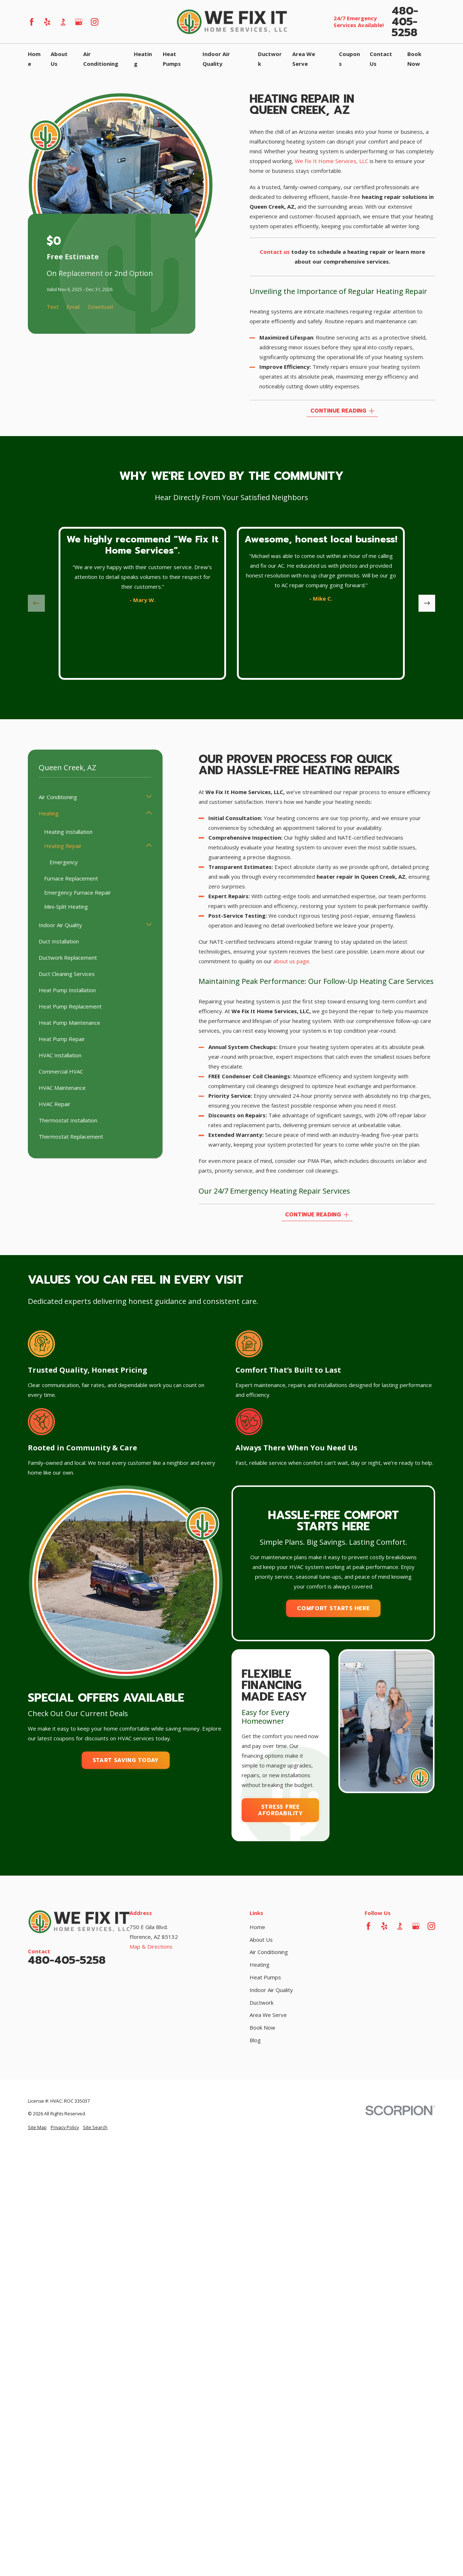 This screenshot has height=2576, width=463. I want to click on Ductwork [menuitem], so click(270, 58).